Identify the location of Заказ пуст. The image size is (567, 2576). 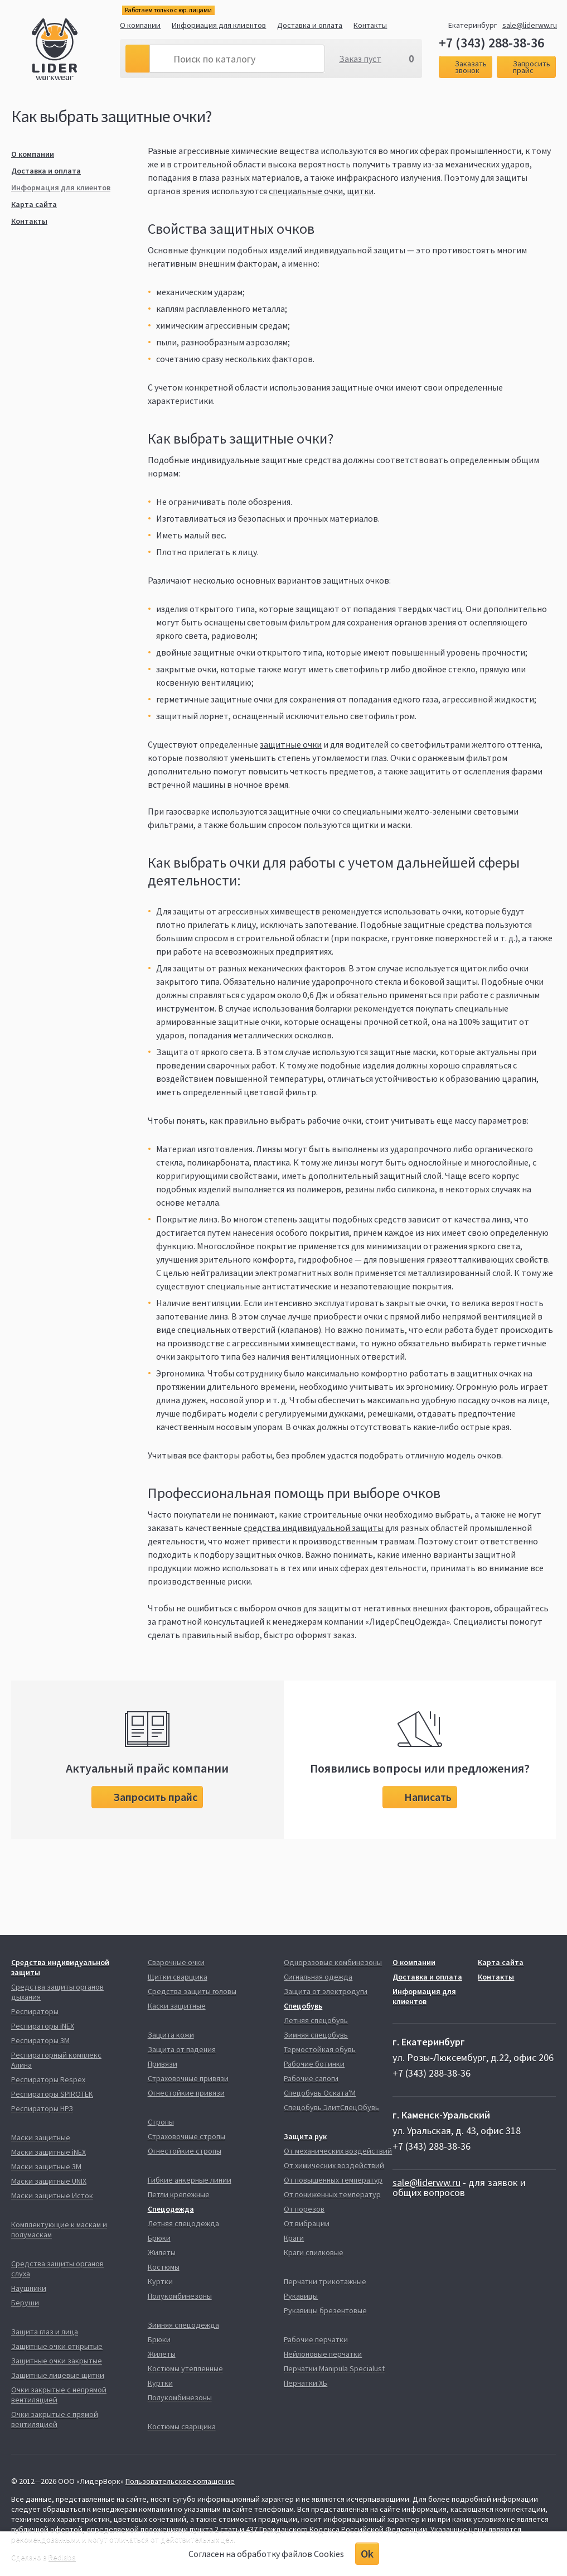
(360, 58).